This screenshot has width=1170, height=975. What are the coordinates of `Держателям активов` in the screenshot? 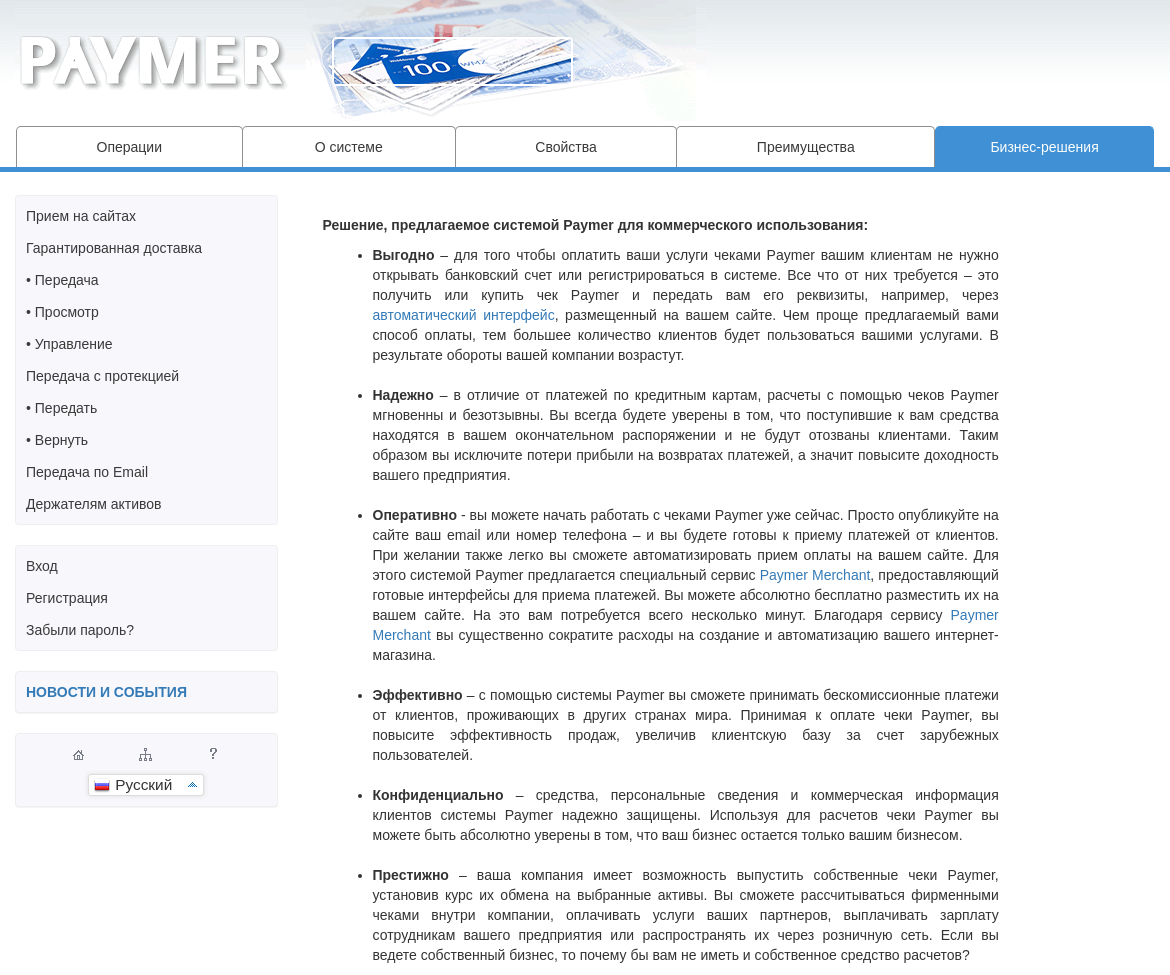 It's located at (94, 504).